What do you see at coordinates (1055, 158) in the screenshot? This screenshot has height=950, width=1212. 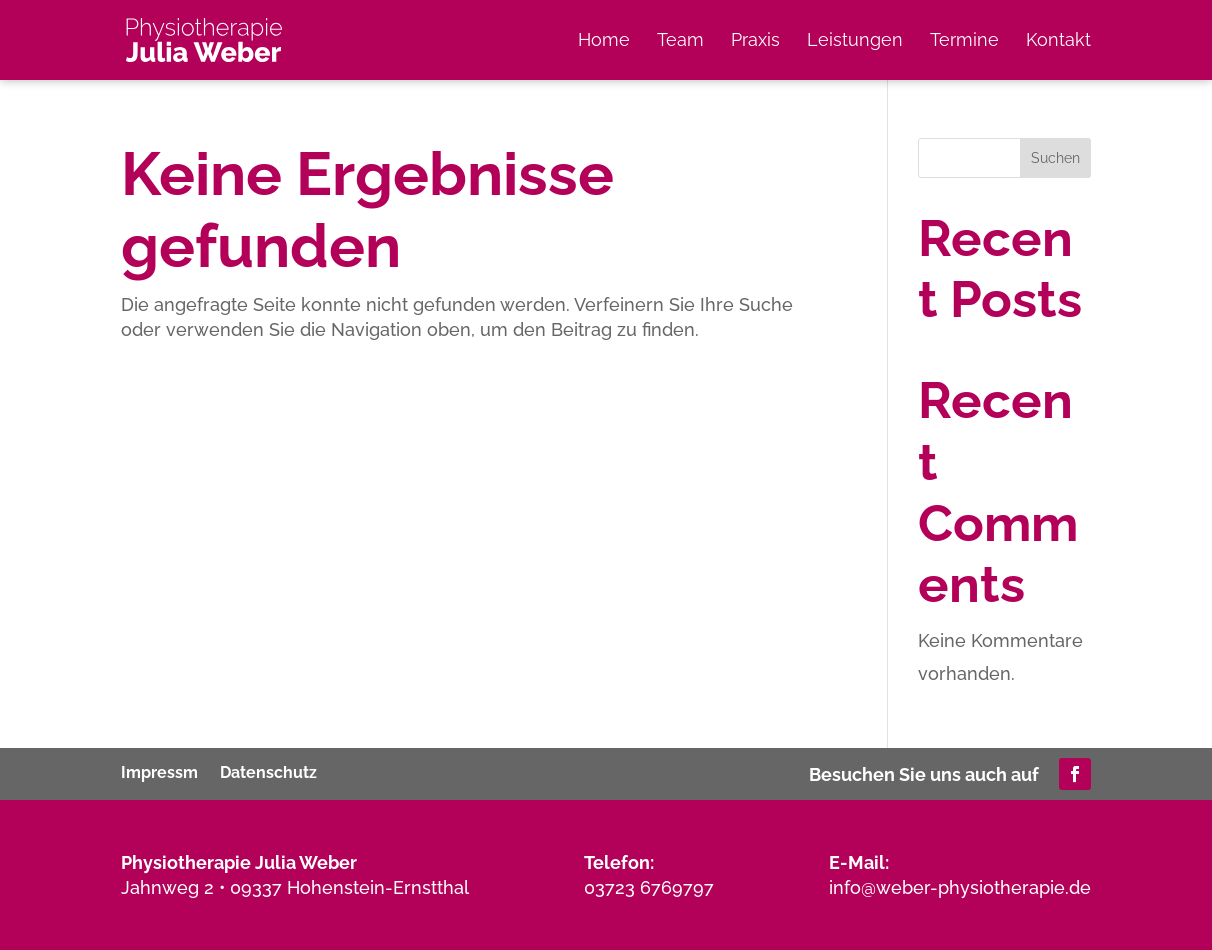 I see `Suchen` at bounding box center [1055, 158].